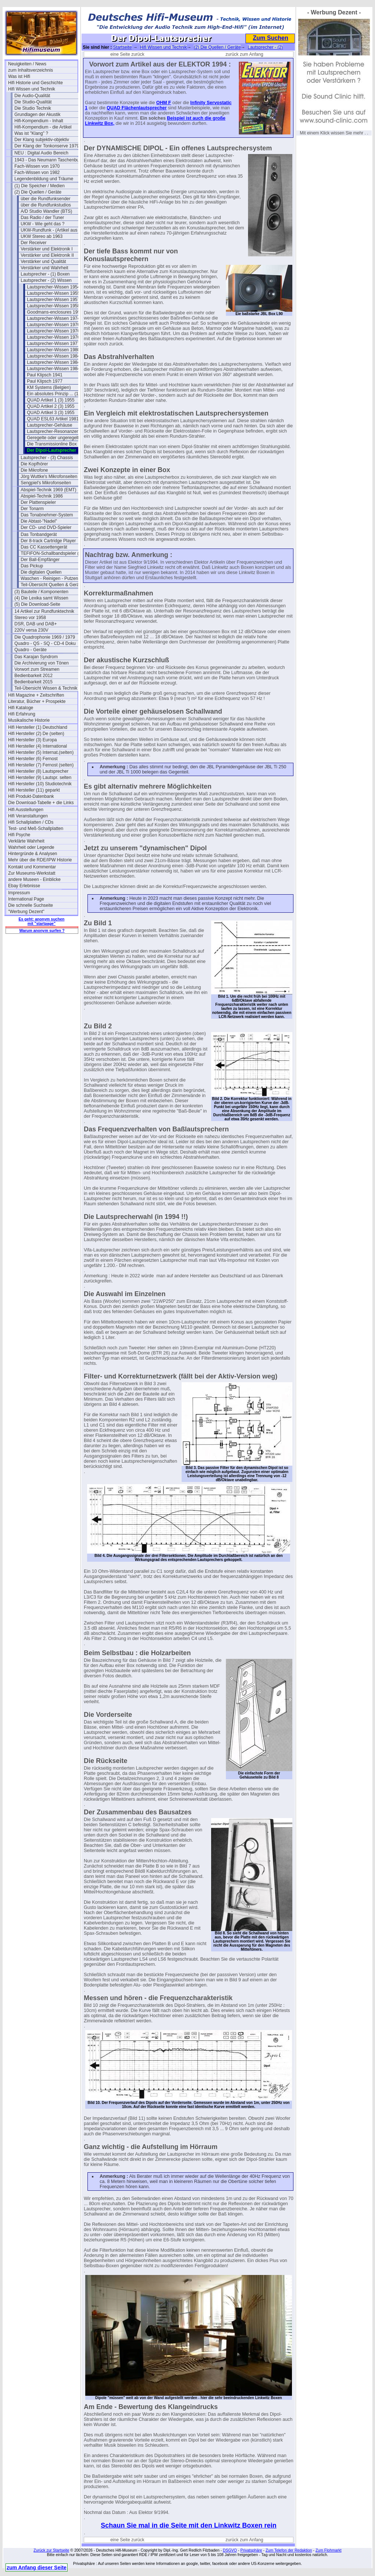 The image size is (375, 2576). What do you see at coordinates (32, 565) in the screenshot?
I see `Das Pickup` at bounding box center [32, 565].